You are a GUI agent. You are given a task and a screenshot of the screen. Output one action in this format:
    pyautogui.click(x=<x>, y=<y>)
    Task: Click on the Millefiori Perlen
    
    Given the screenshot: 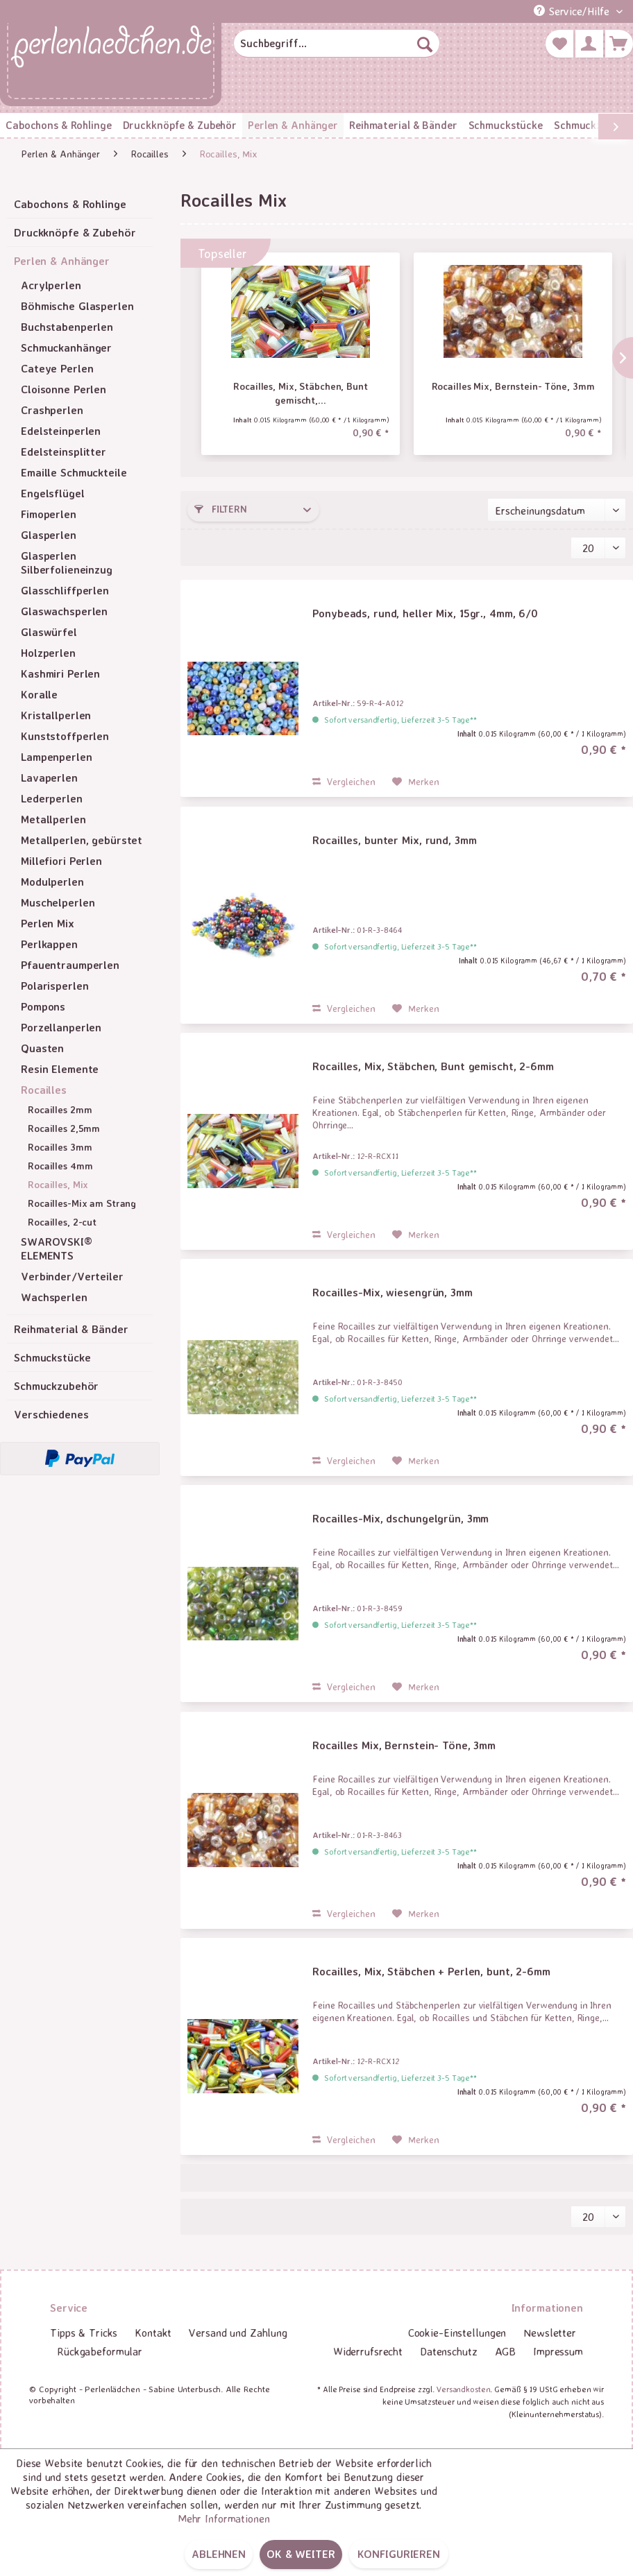 What is the action you would take?
    pyautogui.click(x=61, y=861)
    